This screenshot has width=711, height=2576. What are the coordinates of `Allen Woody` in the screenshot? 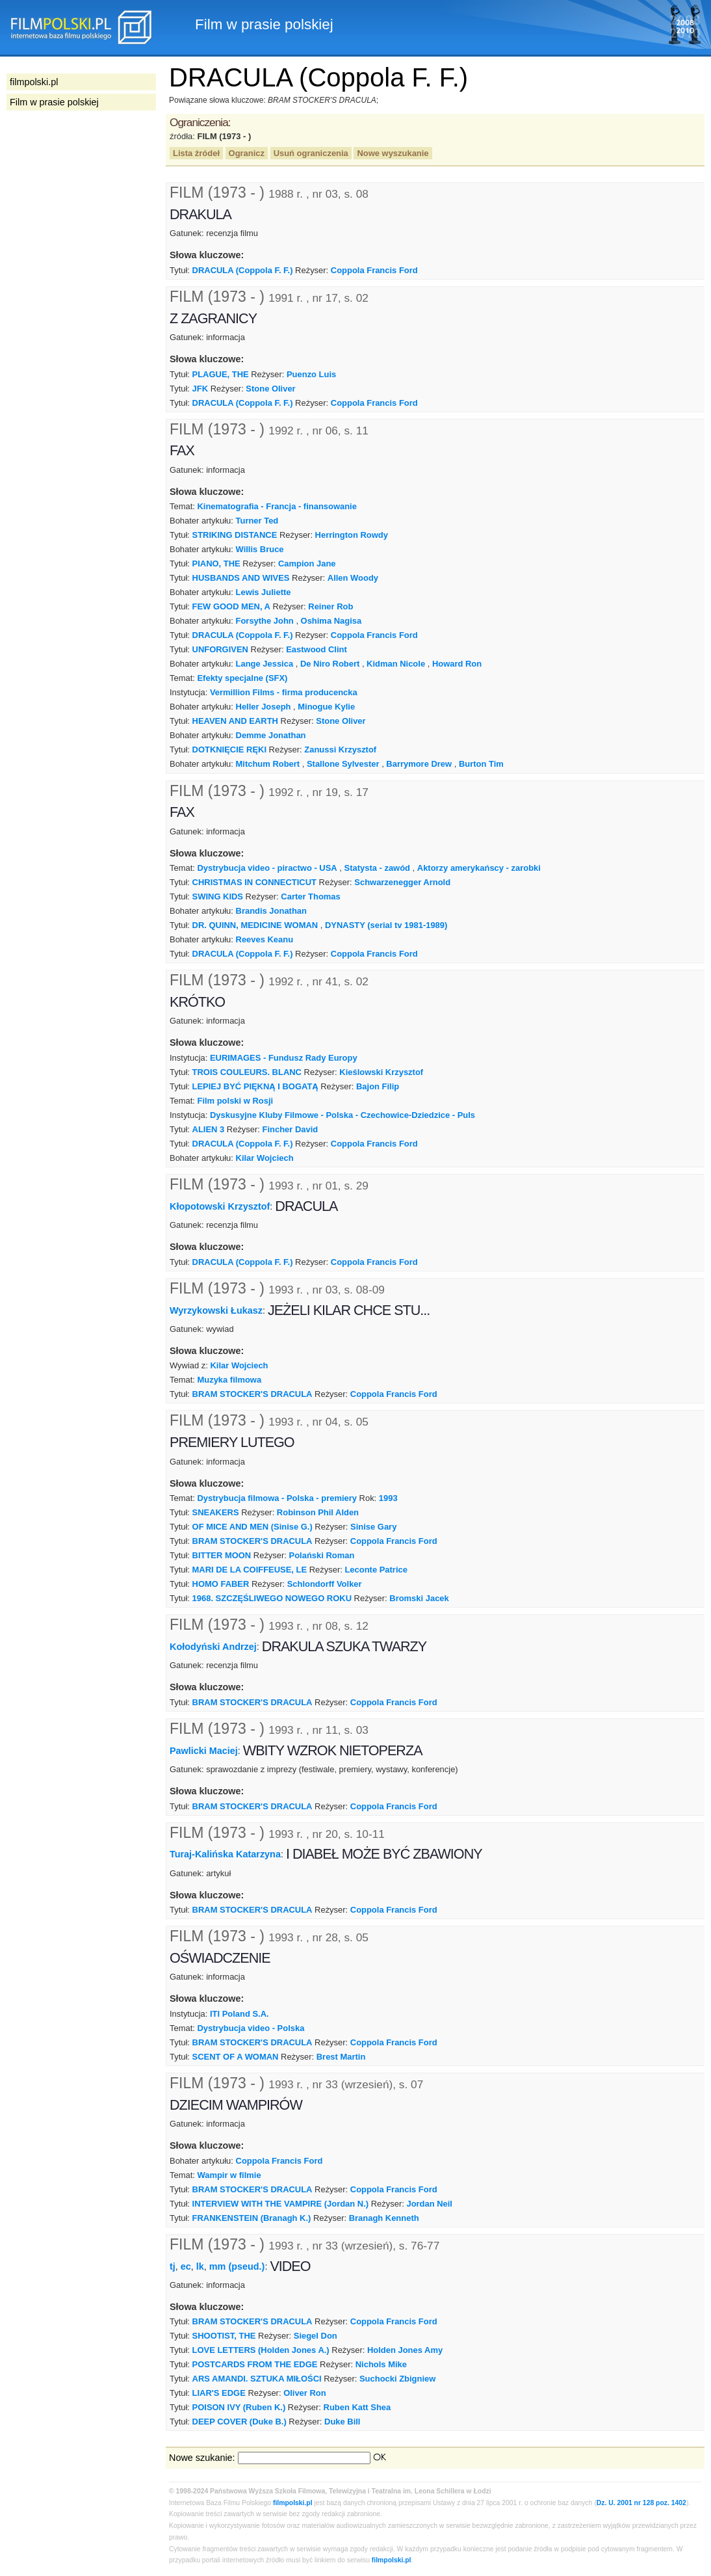 It's located at (353, 578).